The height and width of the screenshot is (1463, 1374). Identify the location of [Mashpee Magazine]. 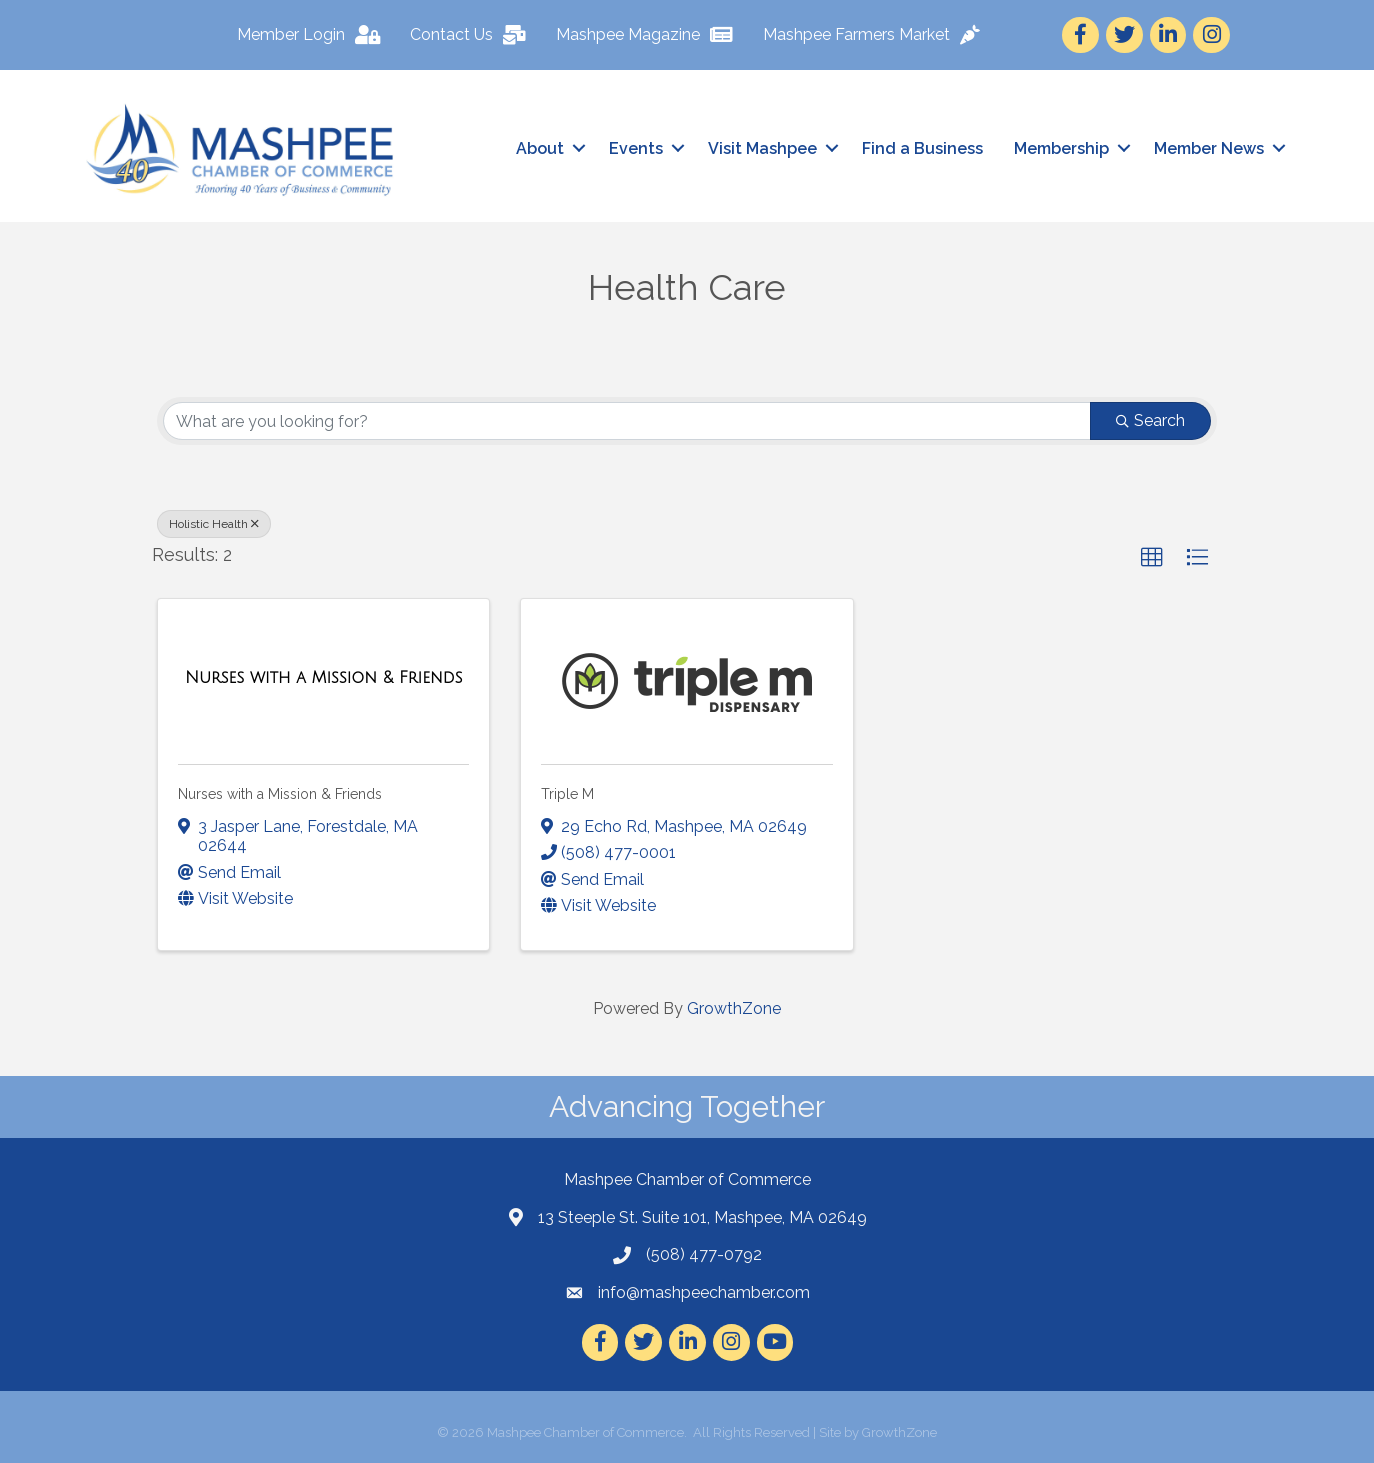
(649, 35).